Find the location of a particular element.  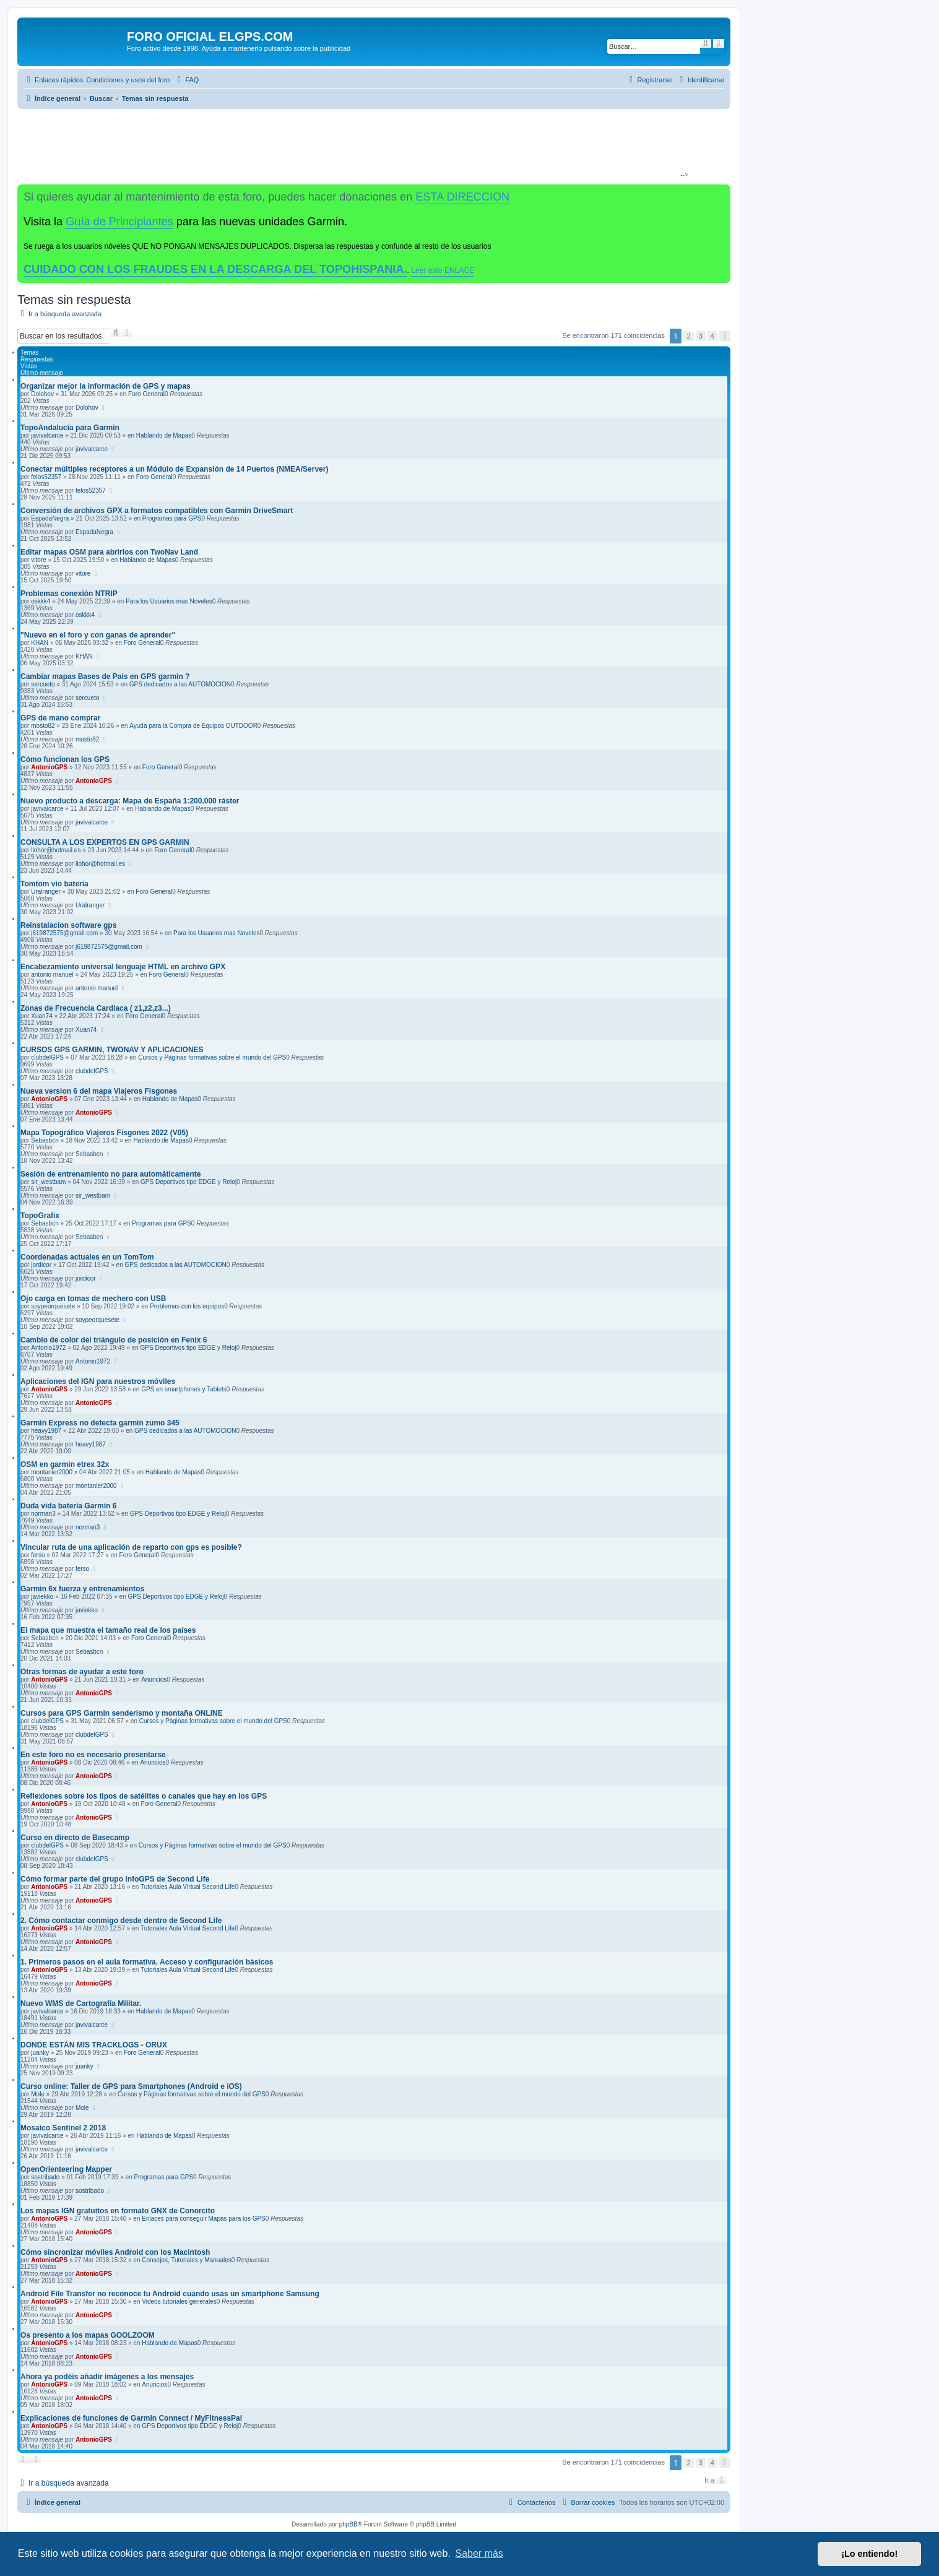

Ayuda para la Compra de Equipos OUTDOOR is located at coordinates (193, 725).